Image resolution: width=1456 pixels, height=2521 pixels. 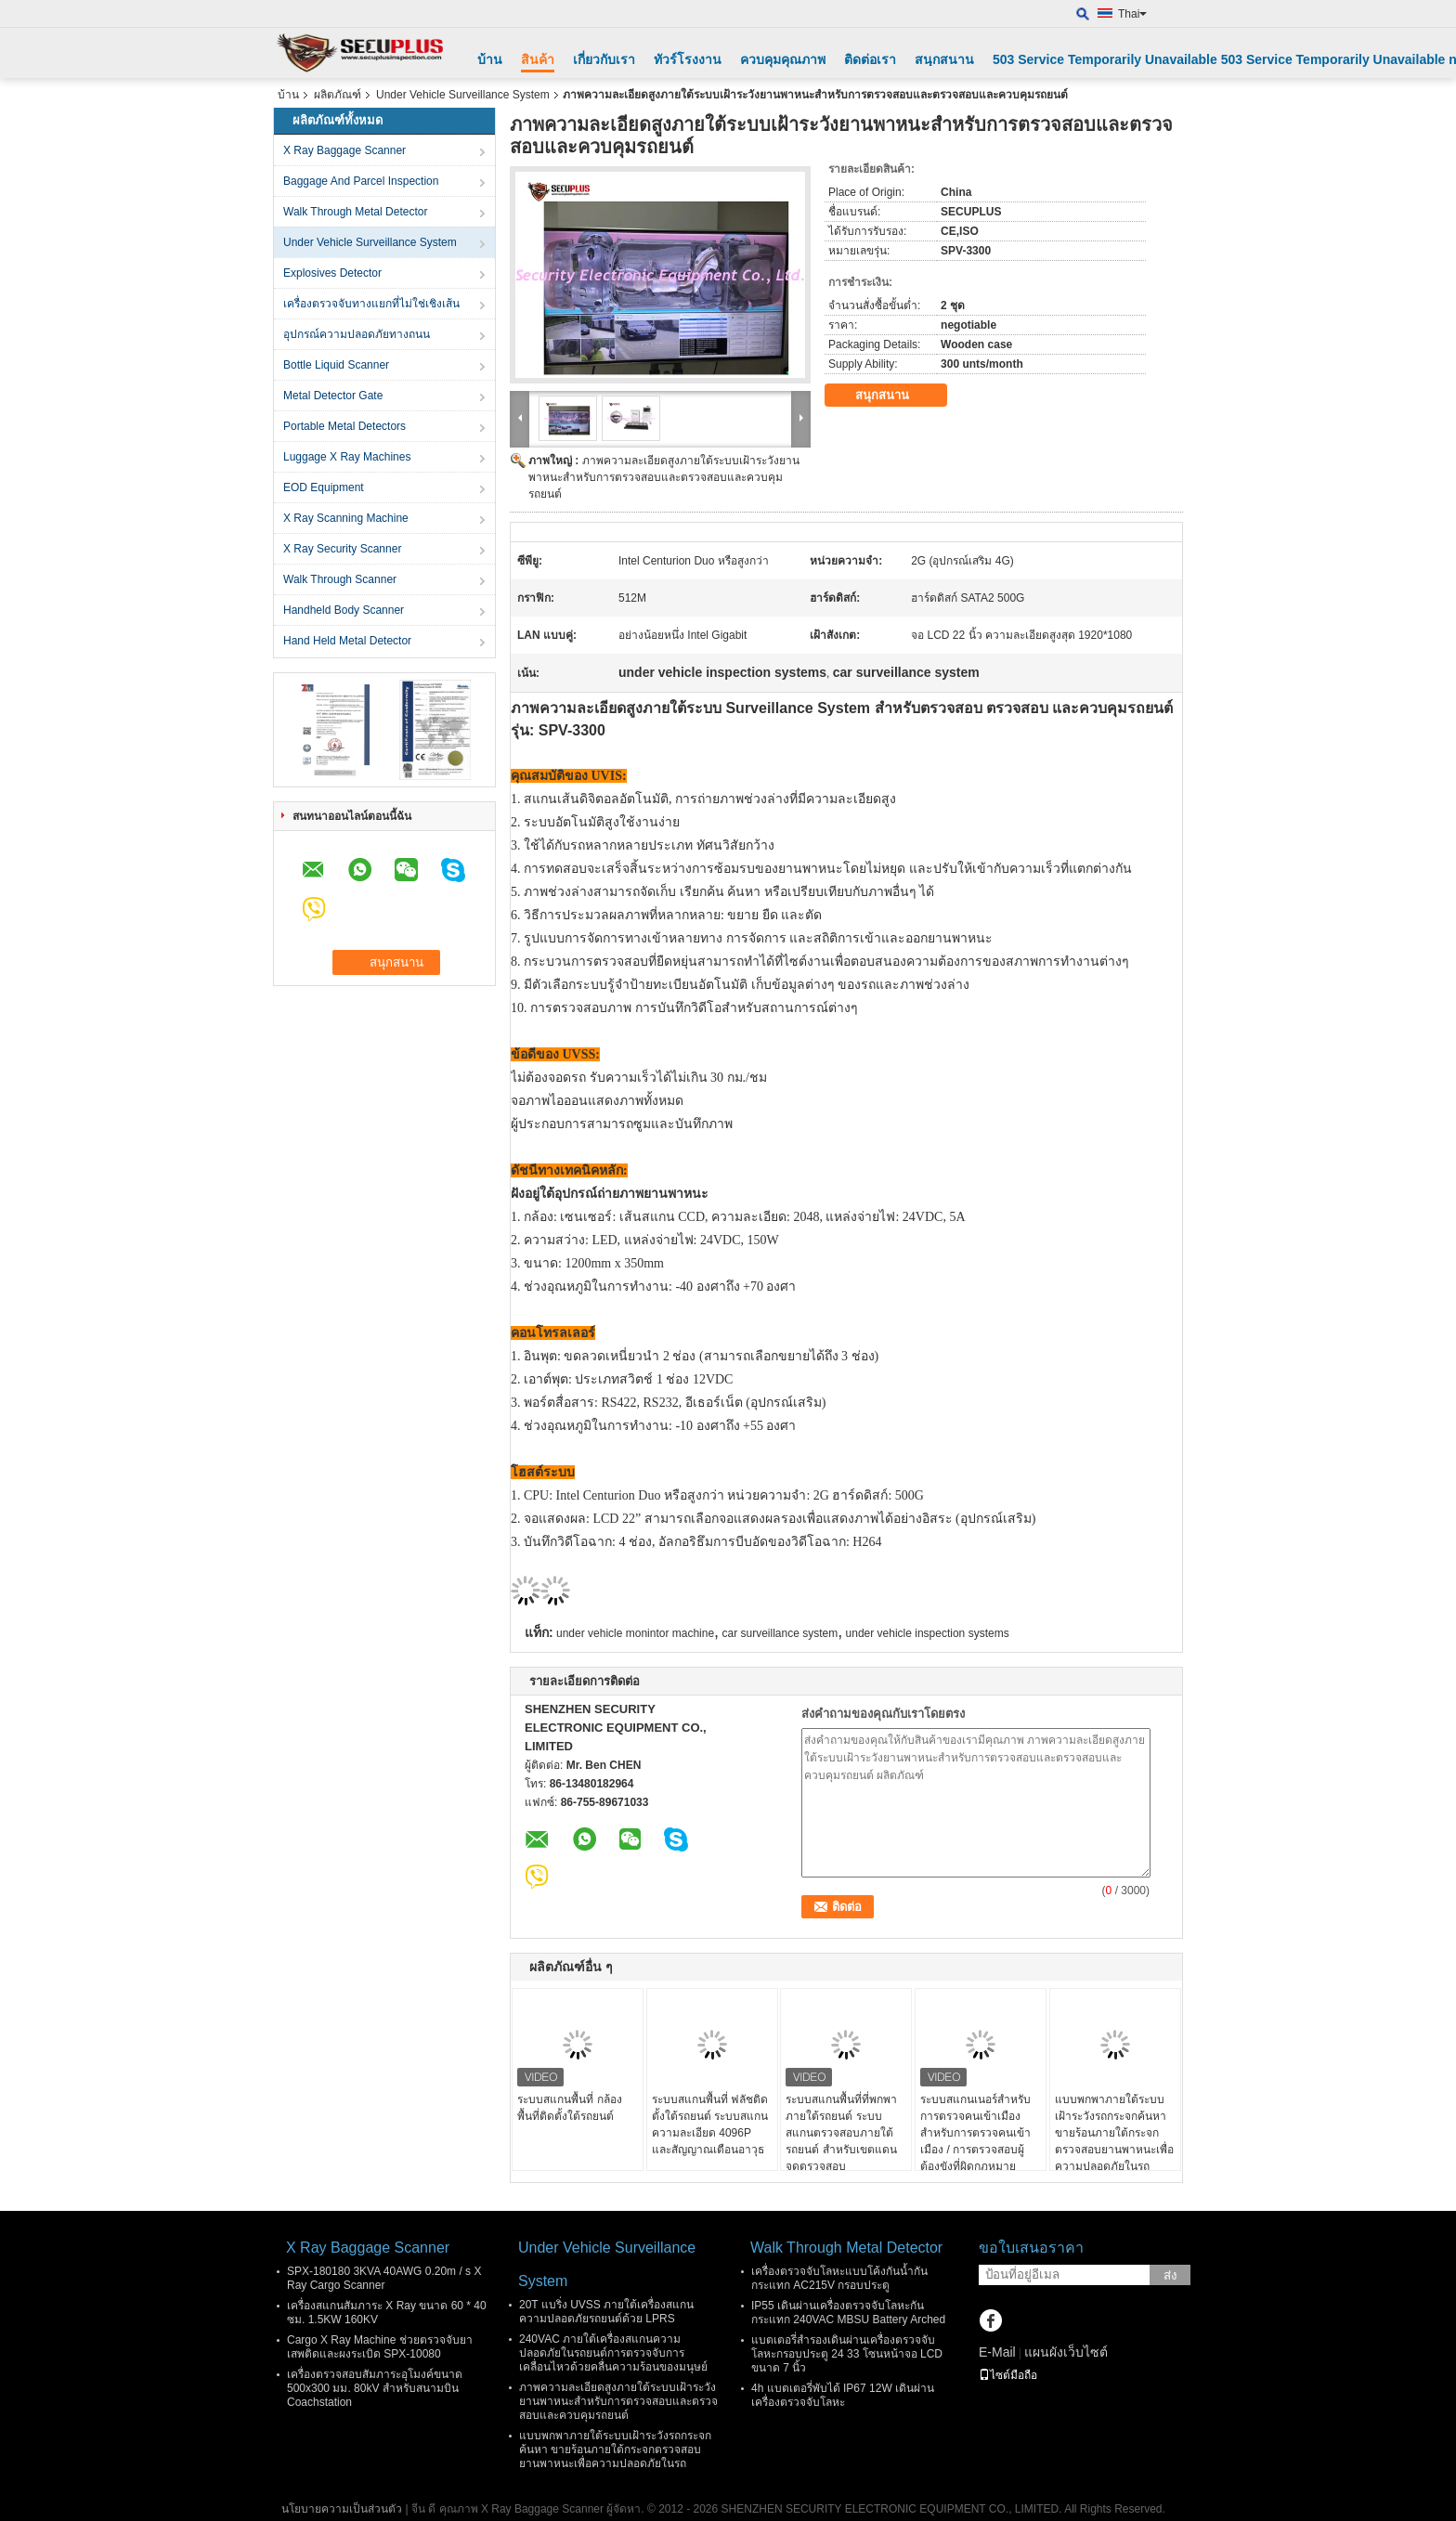 What do you see at coordinates (780, 1633) in the screenshot?
I see `car surveillance system` at bounding box center [780, 1633].